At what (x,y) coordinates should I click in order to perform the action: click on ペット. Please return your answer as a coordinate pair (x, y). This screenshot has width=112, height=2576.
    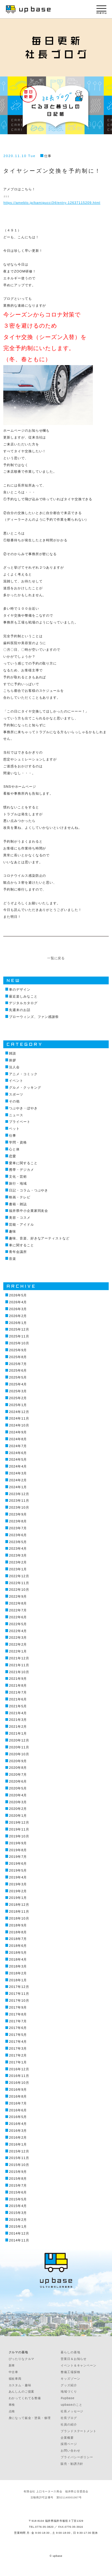
    Looking at the image, I should click on (14, 1128).